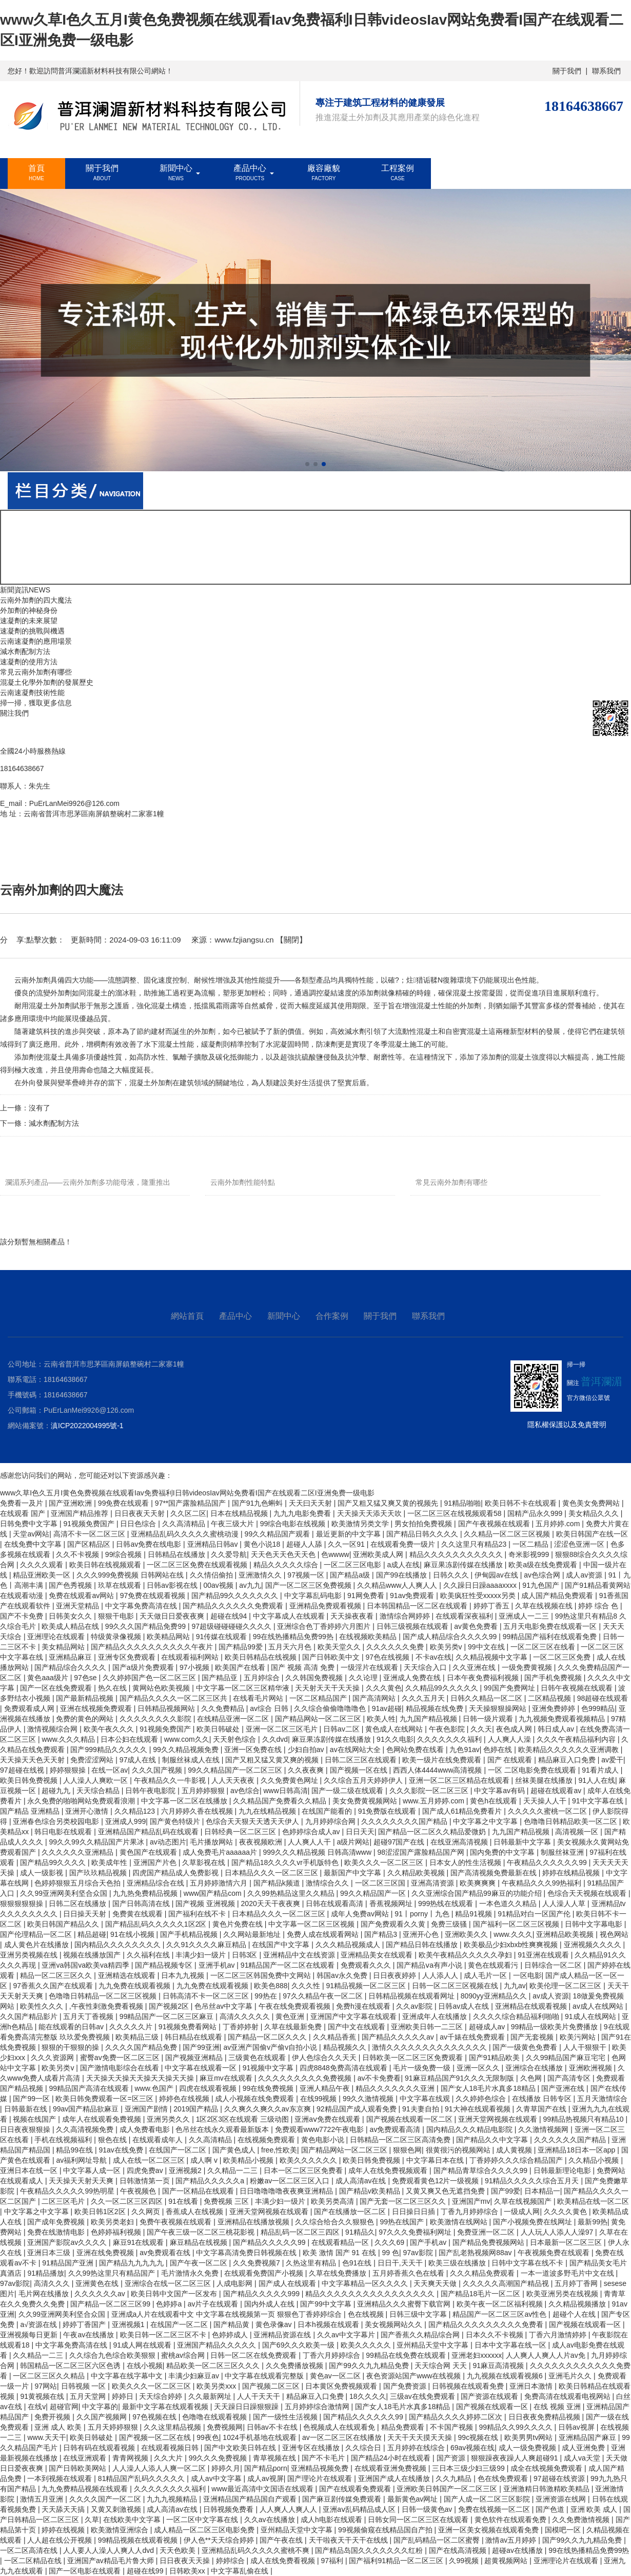  I want to click on 亚洲高清资源, so click(433, 1883).